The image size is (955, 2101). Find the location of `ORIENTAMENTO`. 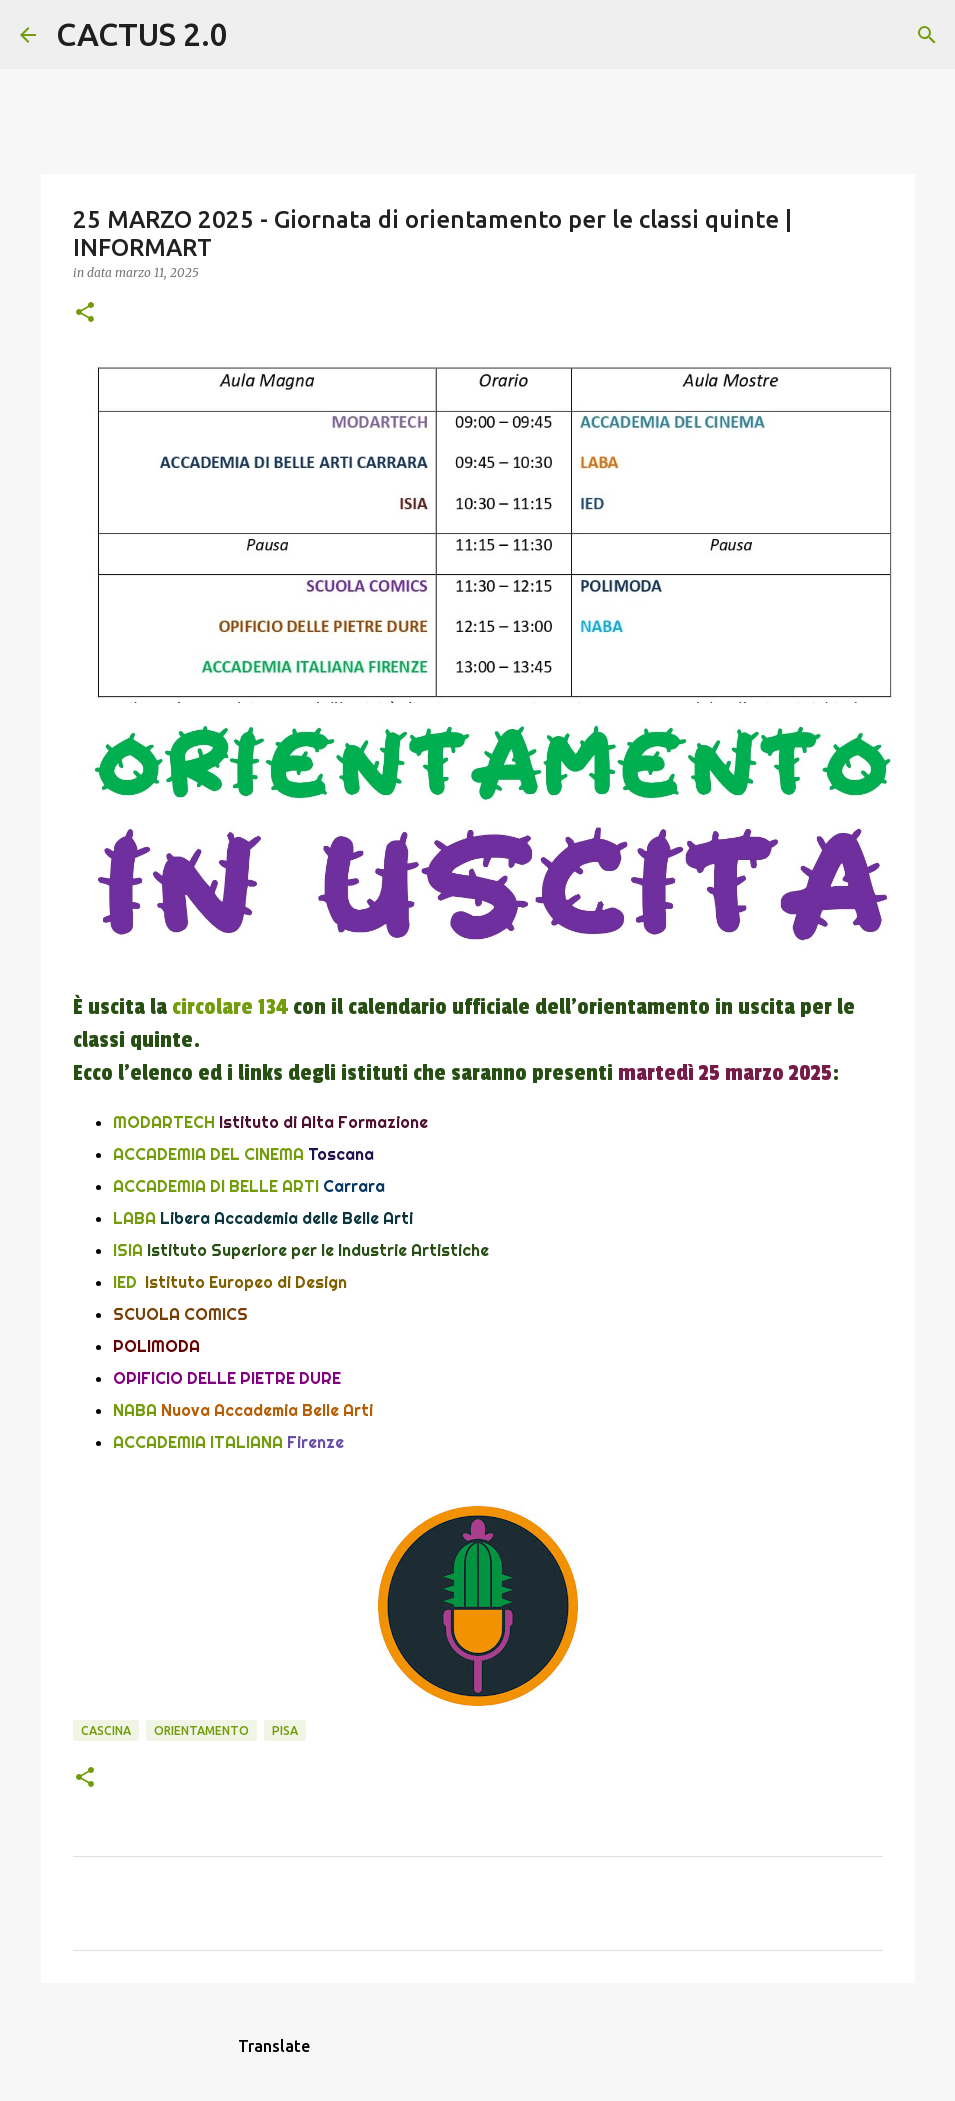

ORIENTAMENTO is located at coordinates (201, 1730).